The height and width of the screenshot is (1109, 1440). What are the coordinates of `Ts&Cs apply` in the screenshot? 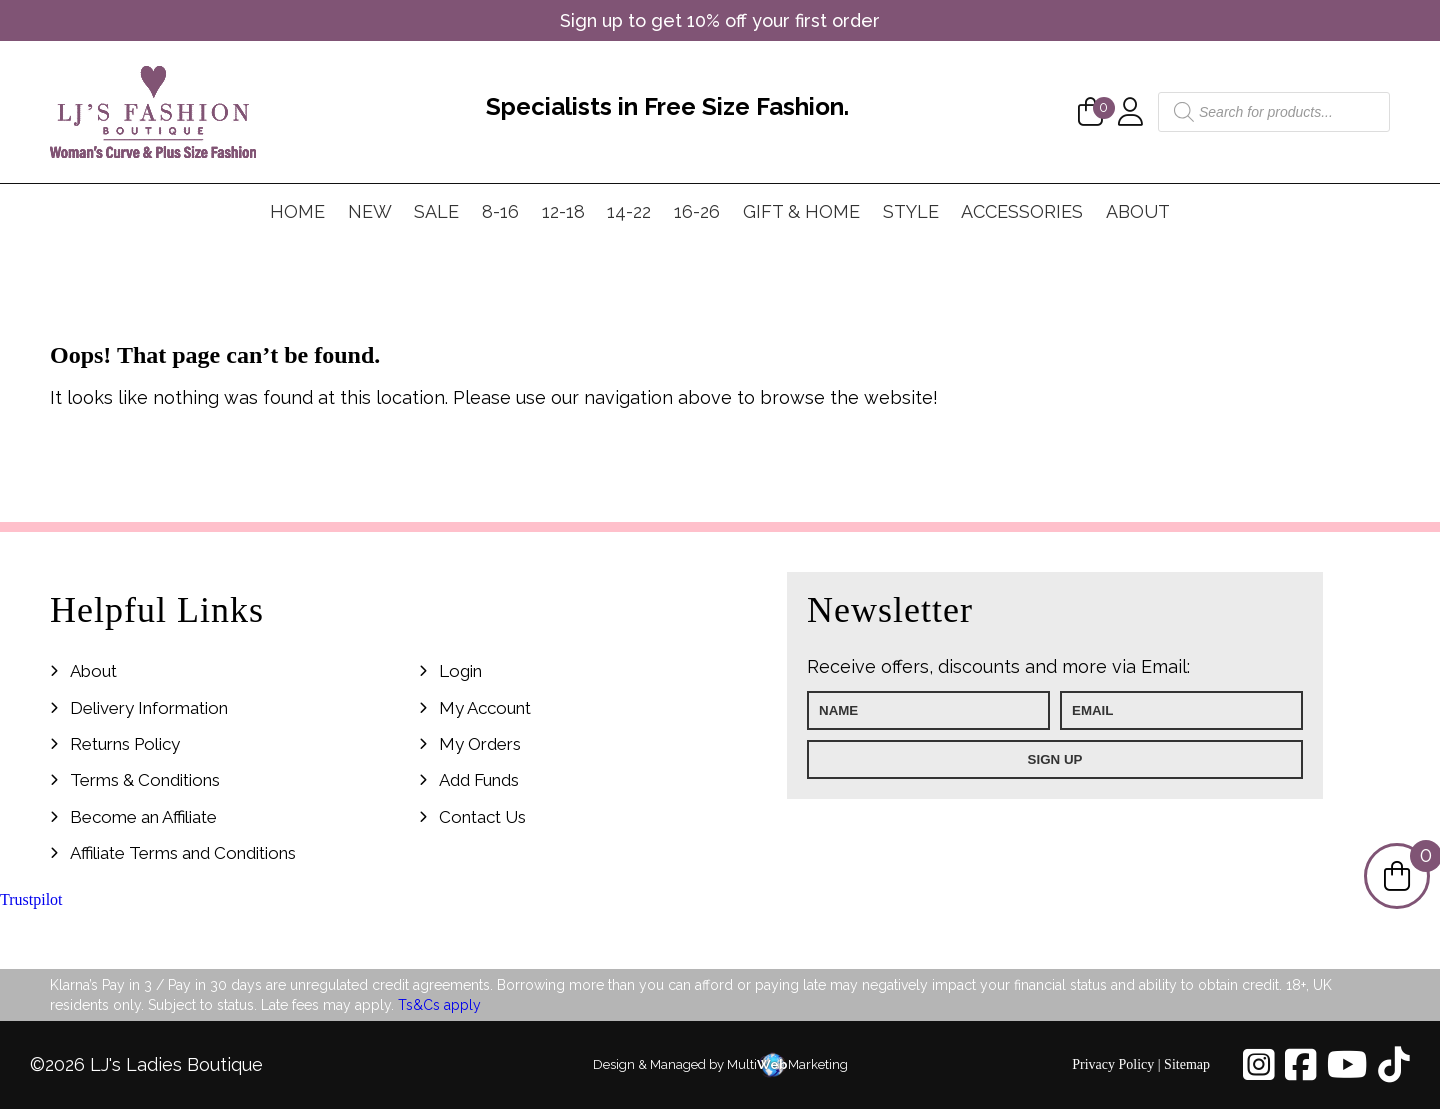 It's located at (439, 1005).